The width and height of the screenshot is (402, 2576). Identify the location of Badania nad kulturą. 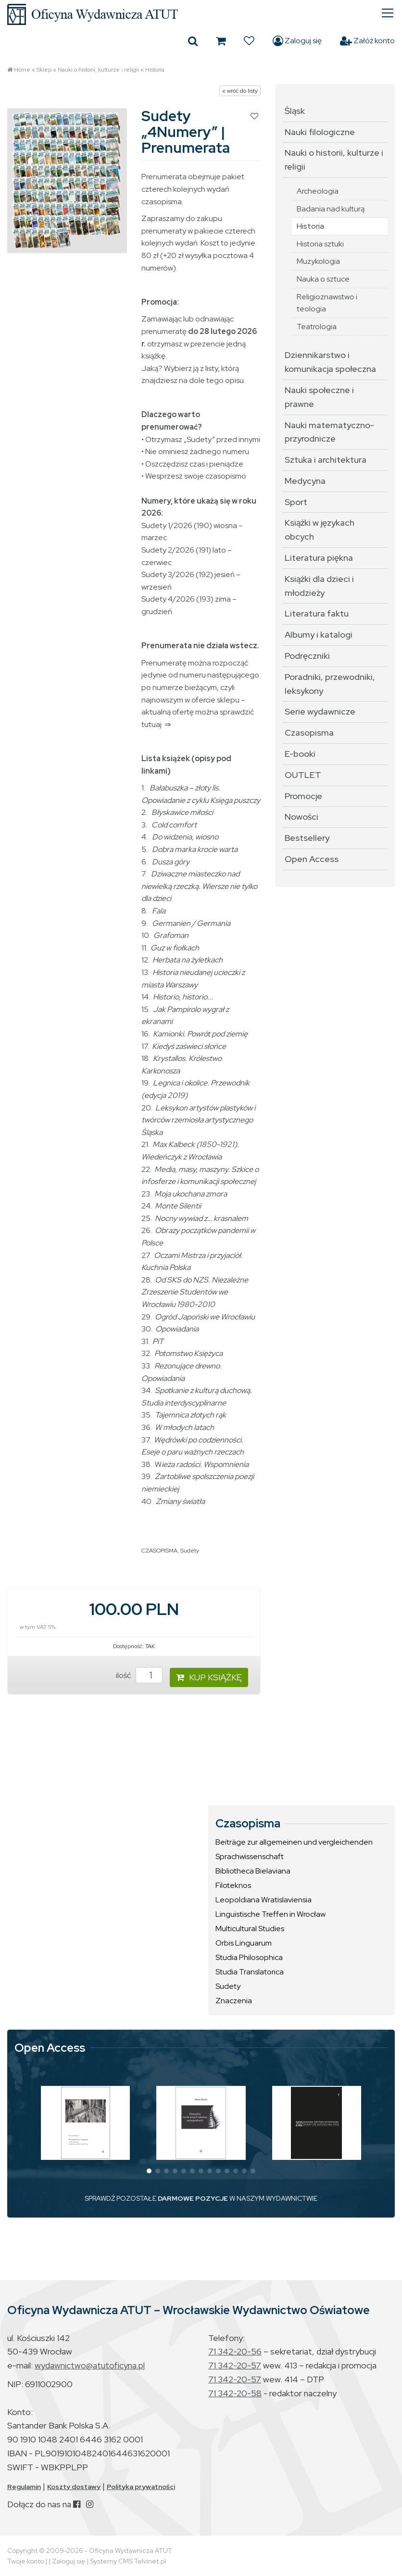
(330, 209).